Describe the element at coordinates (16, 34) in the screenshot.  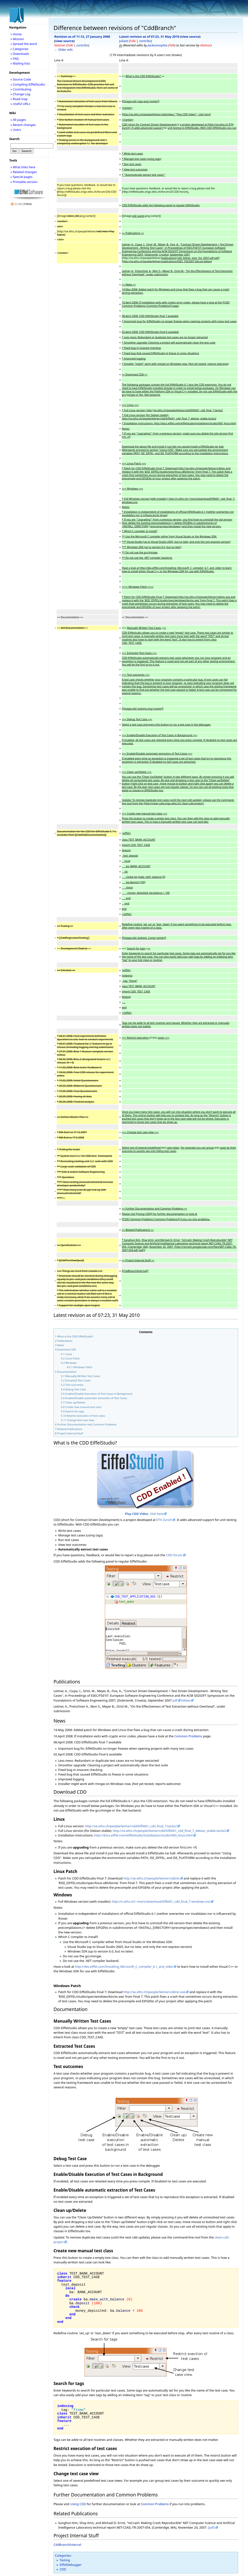
I see `» Home` at that location.